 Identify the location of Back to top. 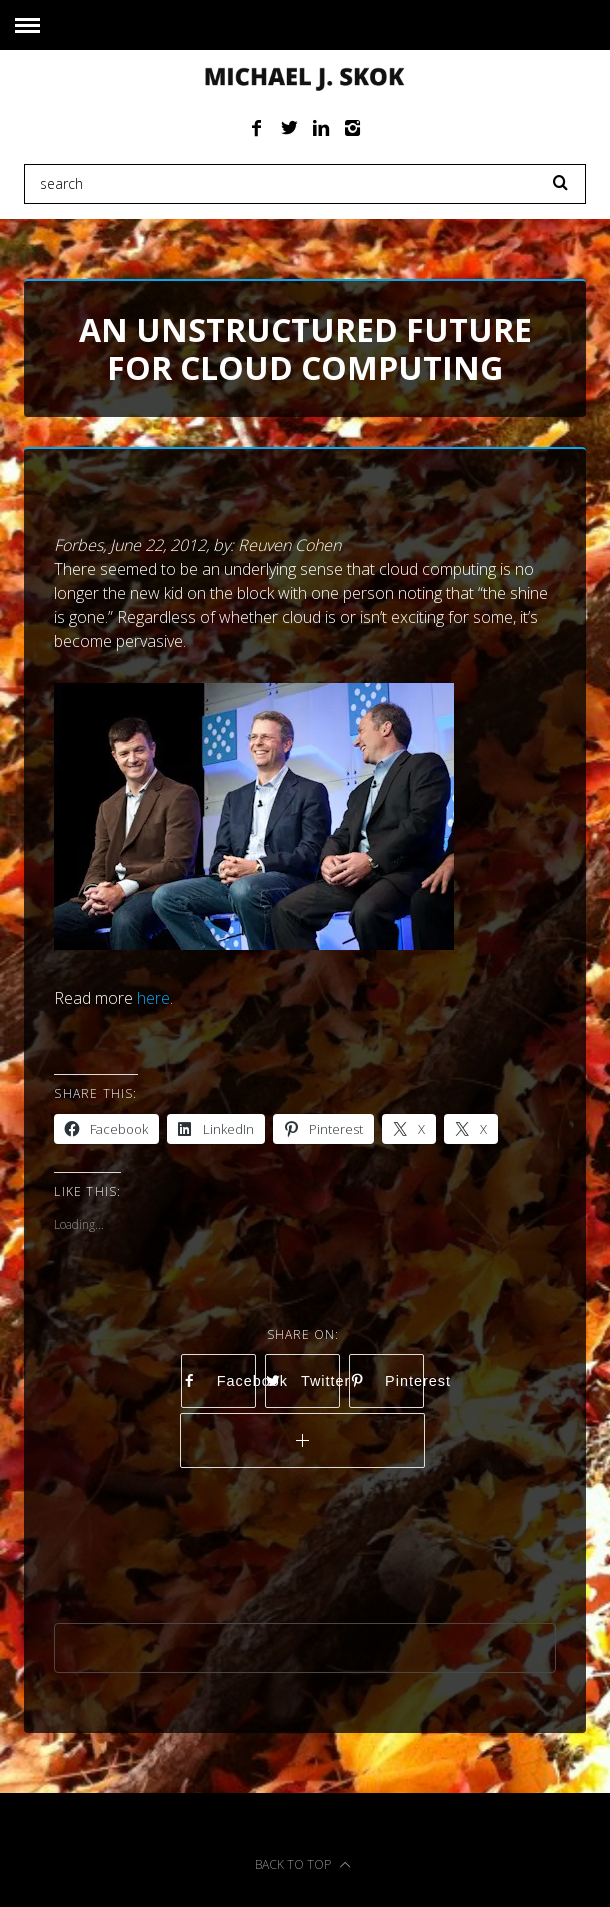
(303, 1864).